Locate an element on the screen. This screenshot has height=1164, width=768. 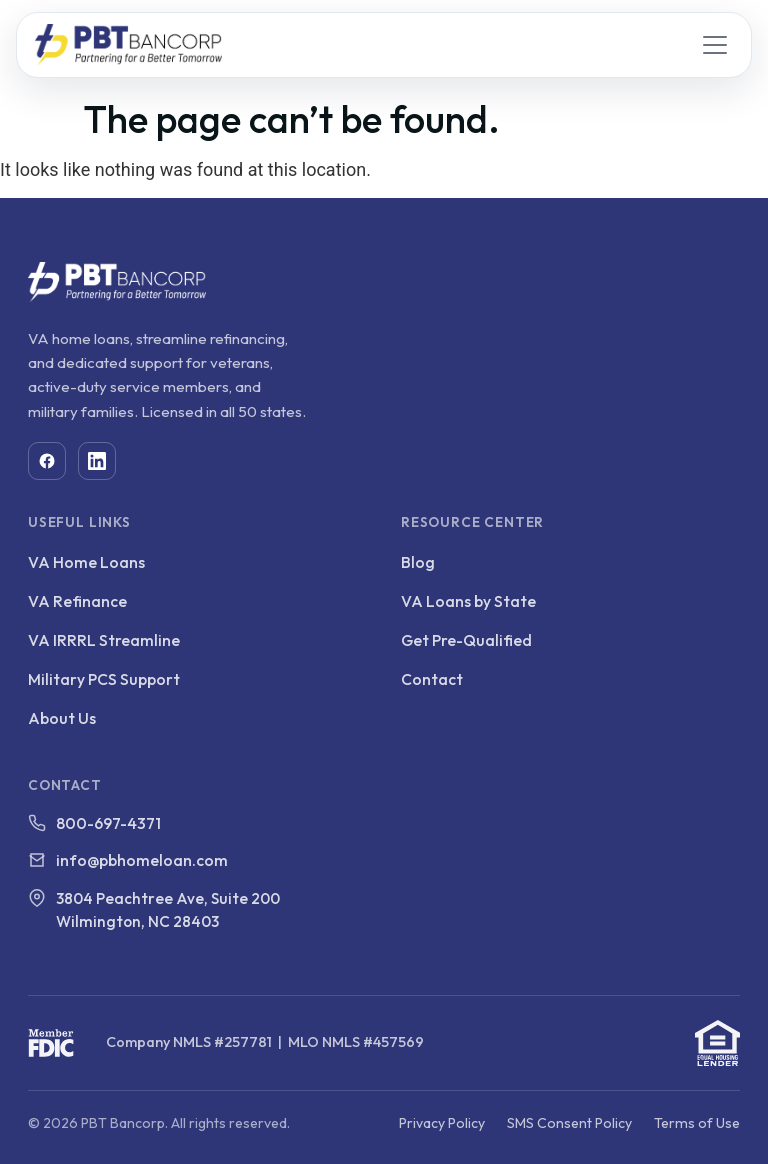
VA IRRRL Streamline is located at coordinates (104, 640).